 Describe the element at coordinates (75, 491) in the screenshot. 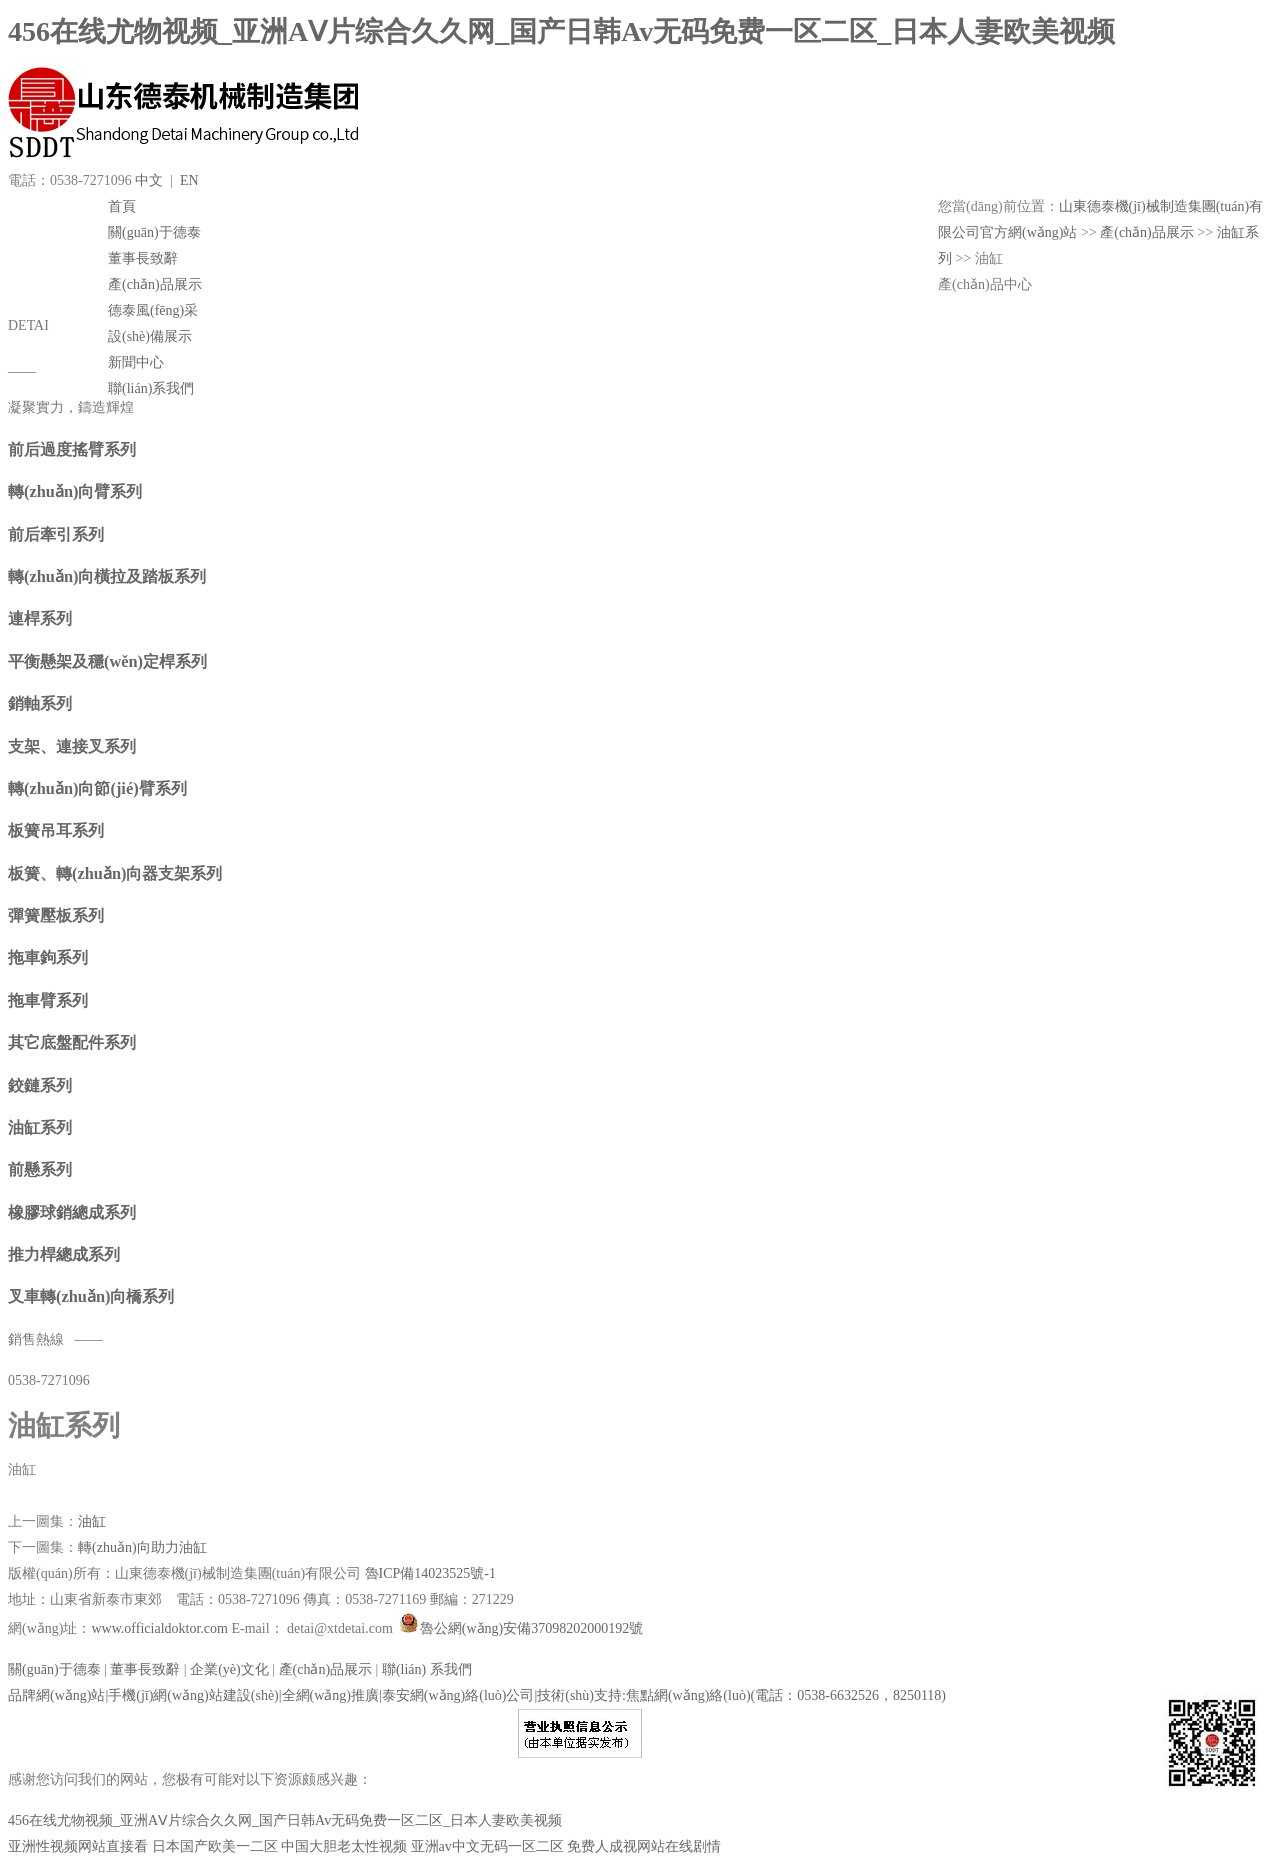

I see `轉(zhuǎn)向臂系列` at that location.